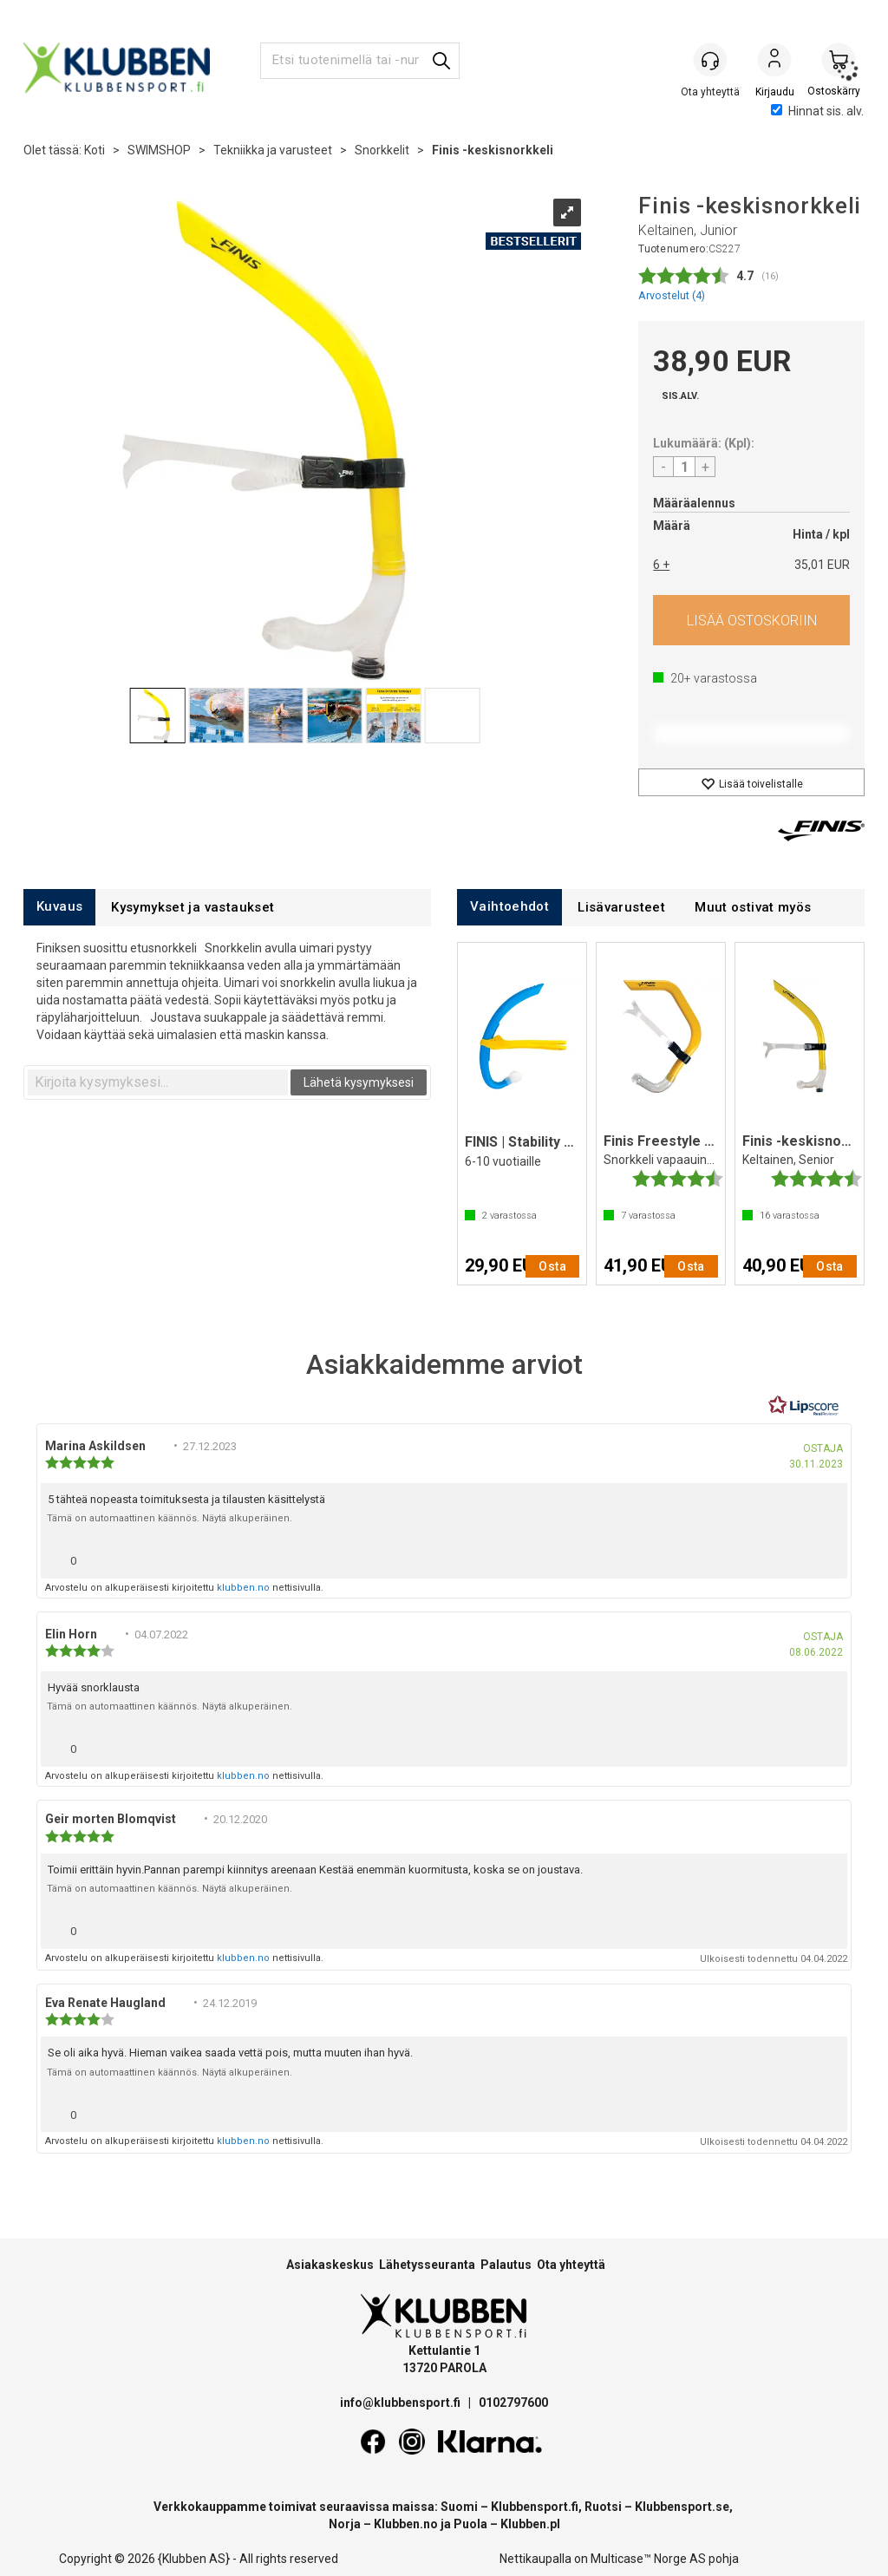 Image resolution: width=888 pixels, height=2576 pixels. Describe the element at coordinates (401, 2402) in the screenshot. I see `info@klubbensport.fi` at that location.